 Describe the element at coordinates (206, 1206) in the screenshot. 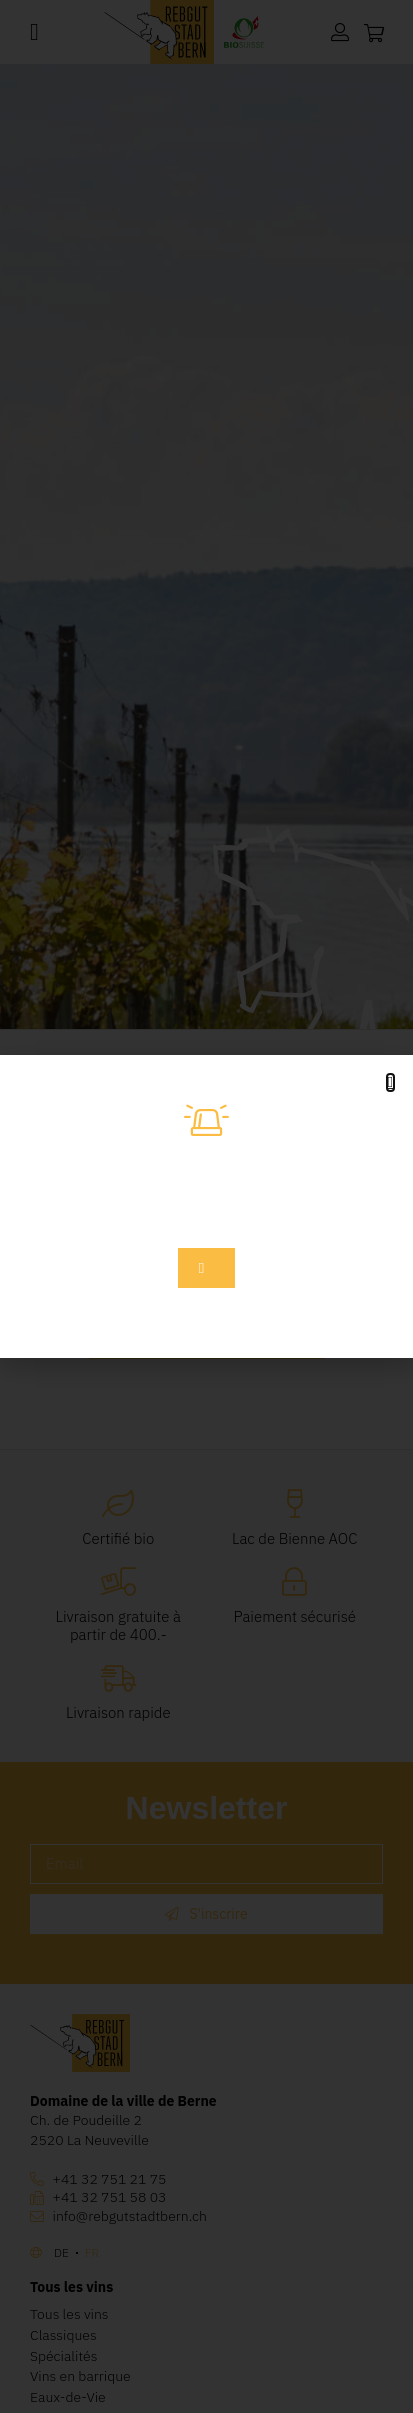

I see `[document]` at that location.